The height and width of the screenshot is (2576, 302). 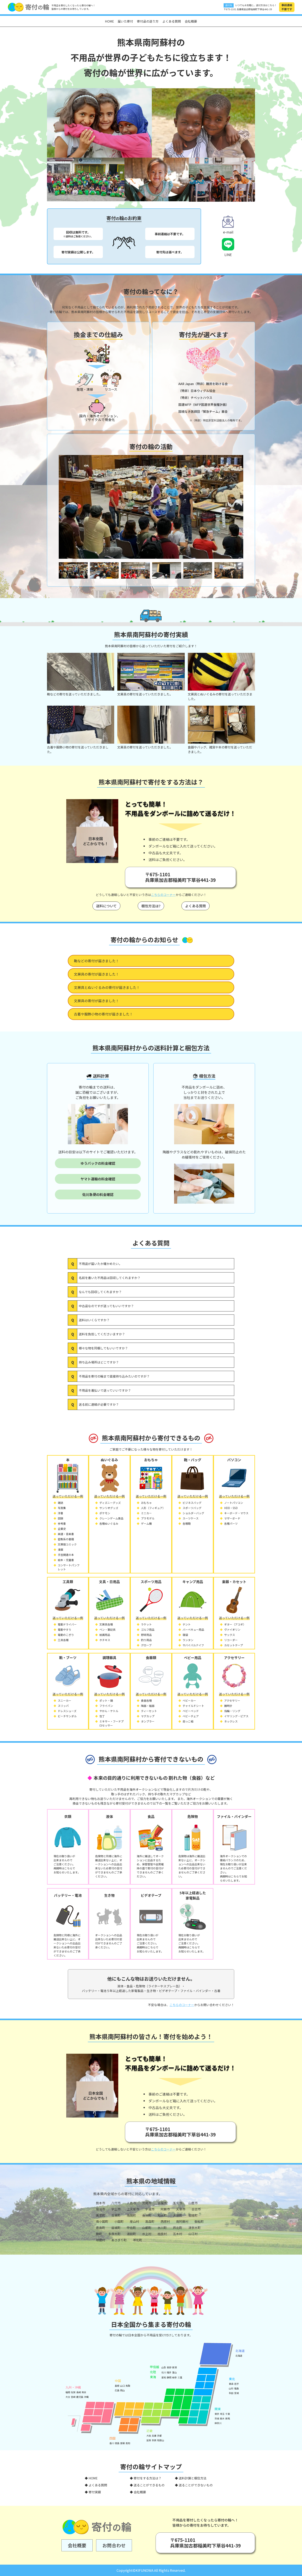 I want to click on HDD・SSD, so click(x=231, y=1508).